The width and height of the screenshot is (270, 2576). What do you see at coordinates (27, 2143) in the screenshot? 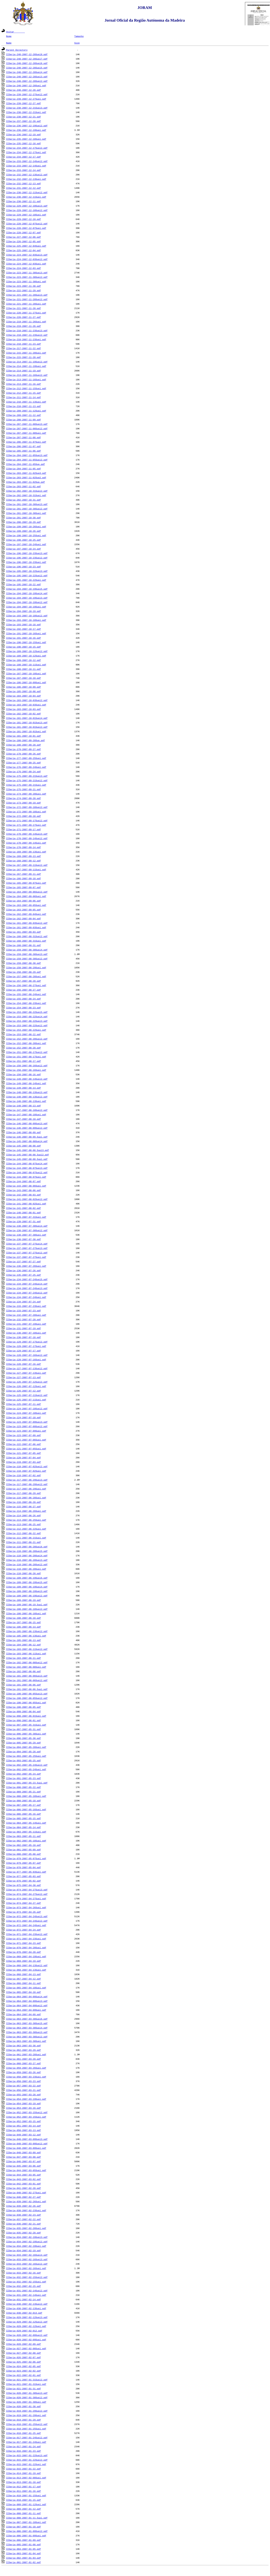
I see `IISerie-048-2007-03-09Supl2.pdf` at bounding box center [27, 2143].